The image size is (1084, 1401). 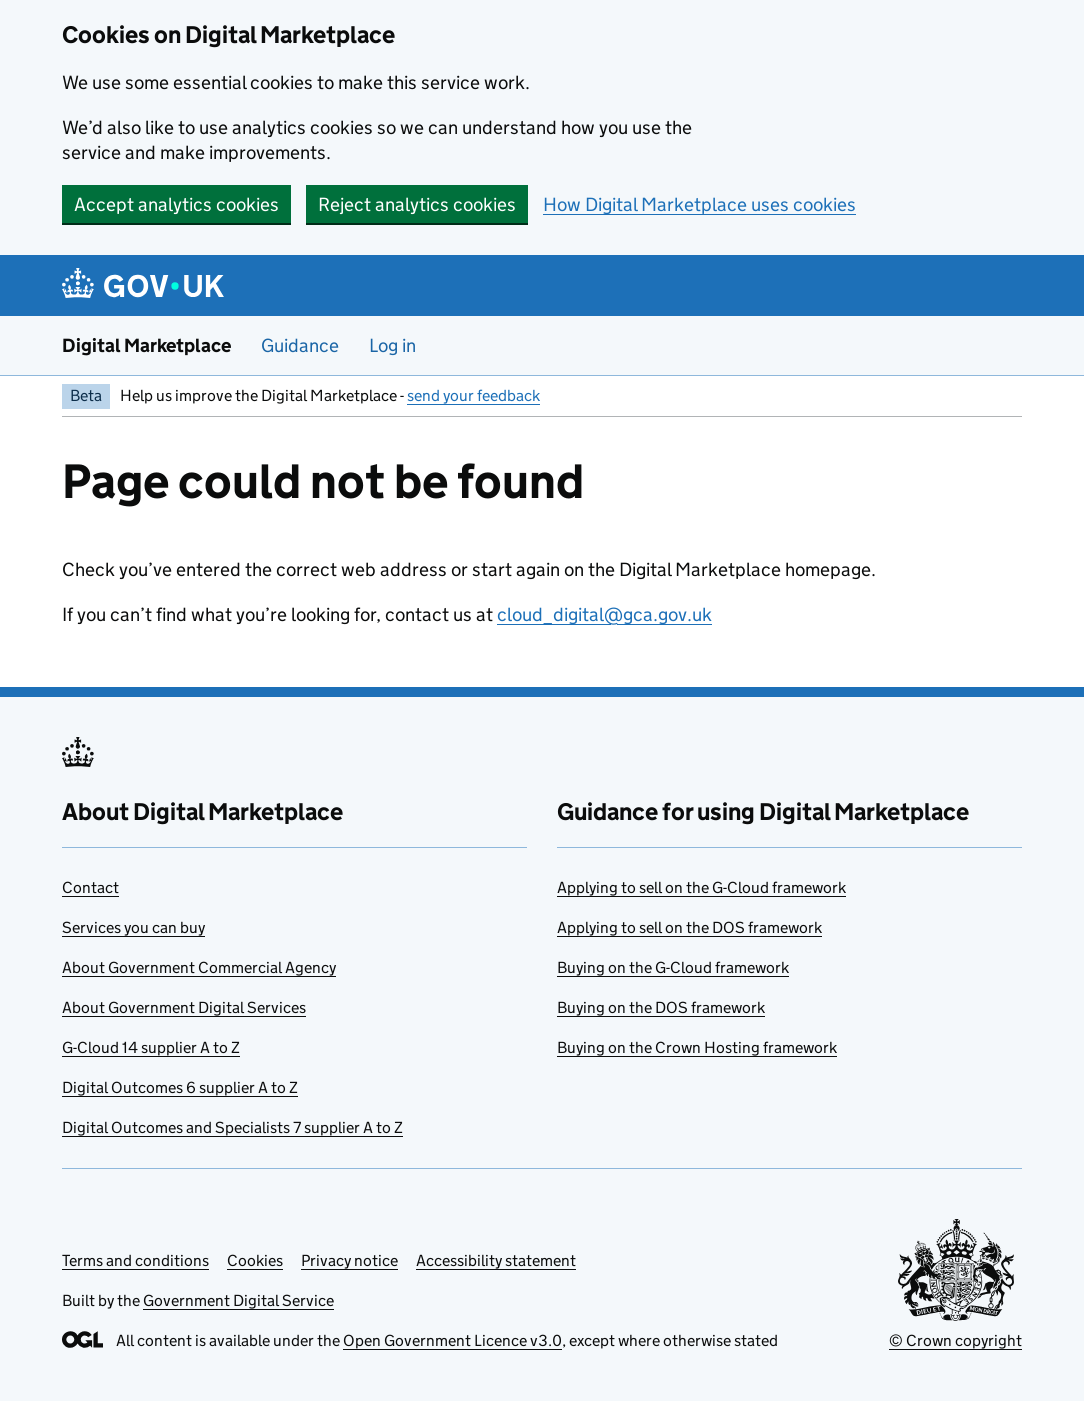 I want to click on Applying to sell on the G-Cloud framework, so click(x=701, y=887).